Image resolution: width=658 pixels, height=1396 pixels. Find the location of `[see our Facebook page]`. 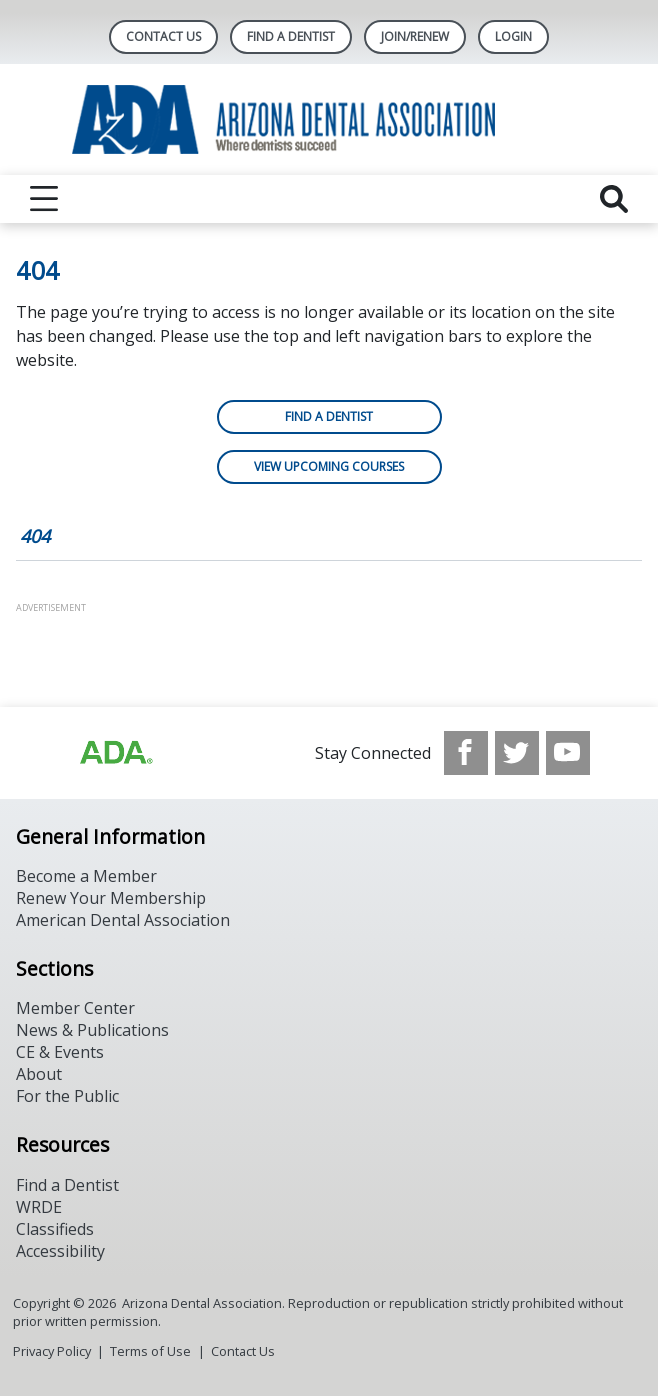

[see our Facebook page] is located at coordinates (466, 753).